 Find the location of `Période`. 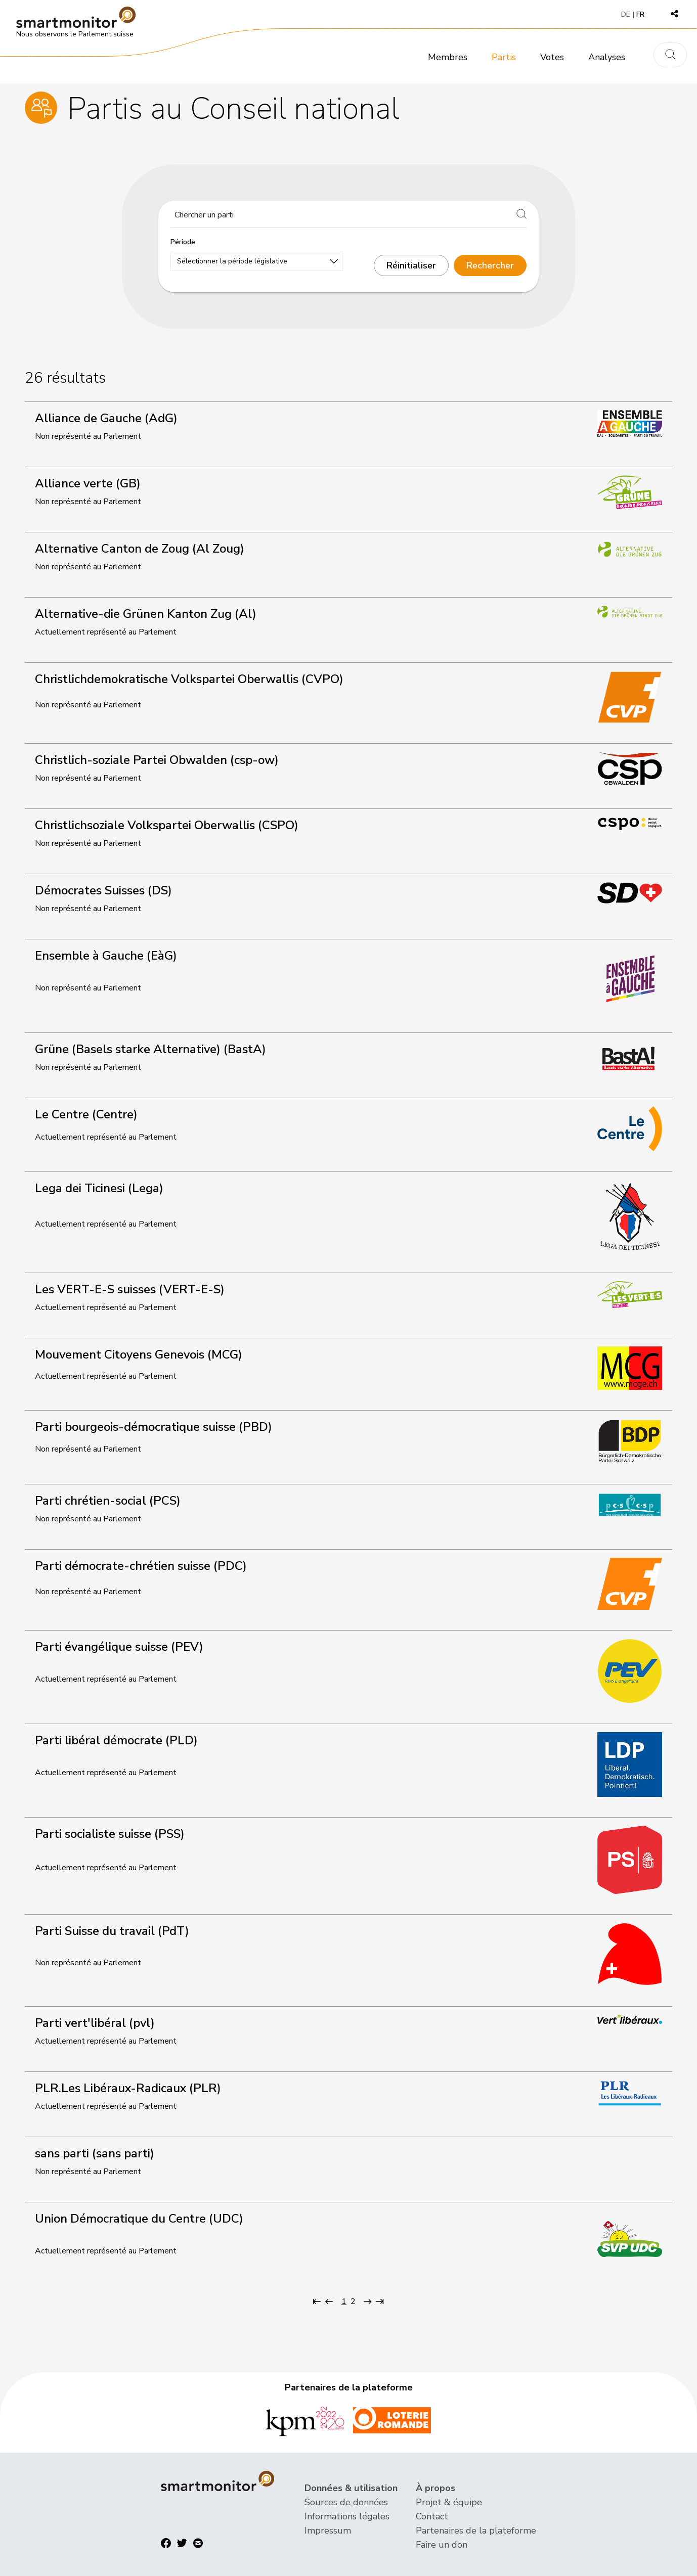

Période is located at coordinates (182, 242).